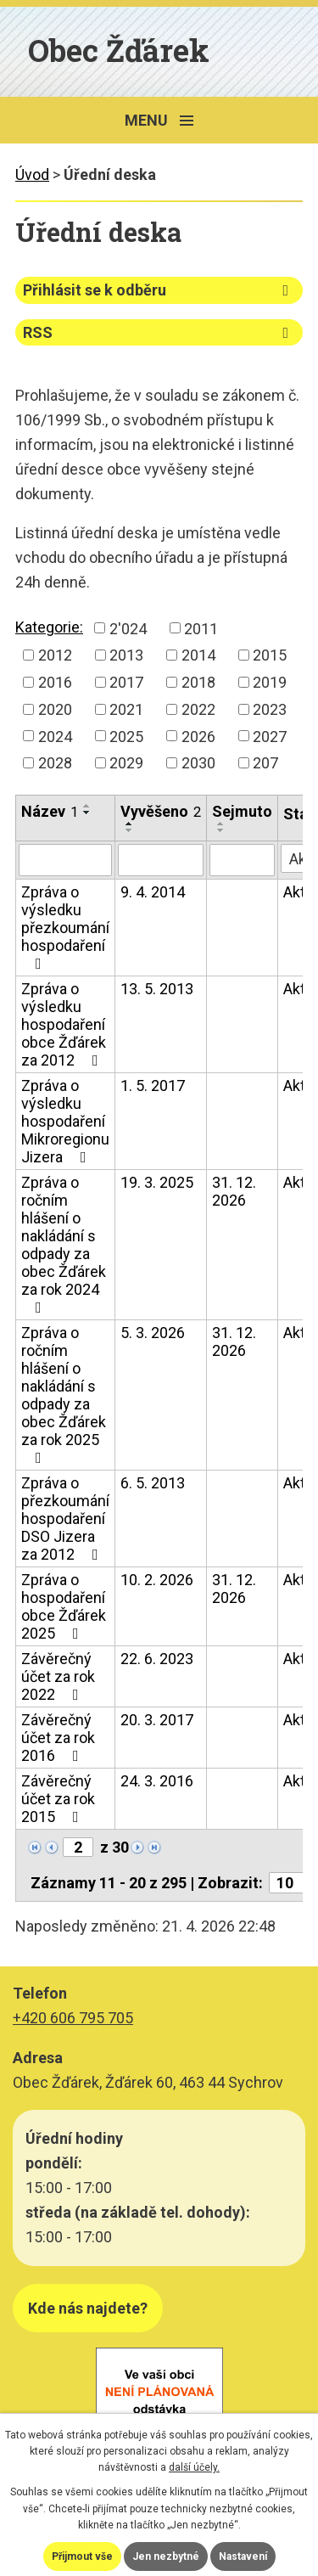 This screenshot has width=318, height=2576. What do you see at coordinates (128, 628) in the screenshot?
I see `2'024` at bounding box center [128, 628].